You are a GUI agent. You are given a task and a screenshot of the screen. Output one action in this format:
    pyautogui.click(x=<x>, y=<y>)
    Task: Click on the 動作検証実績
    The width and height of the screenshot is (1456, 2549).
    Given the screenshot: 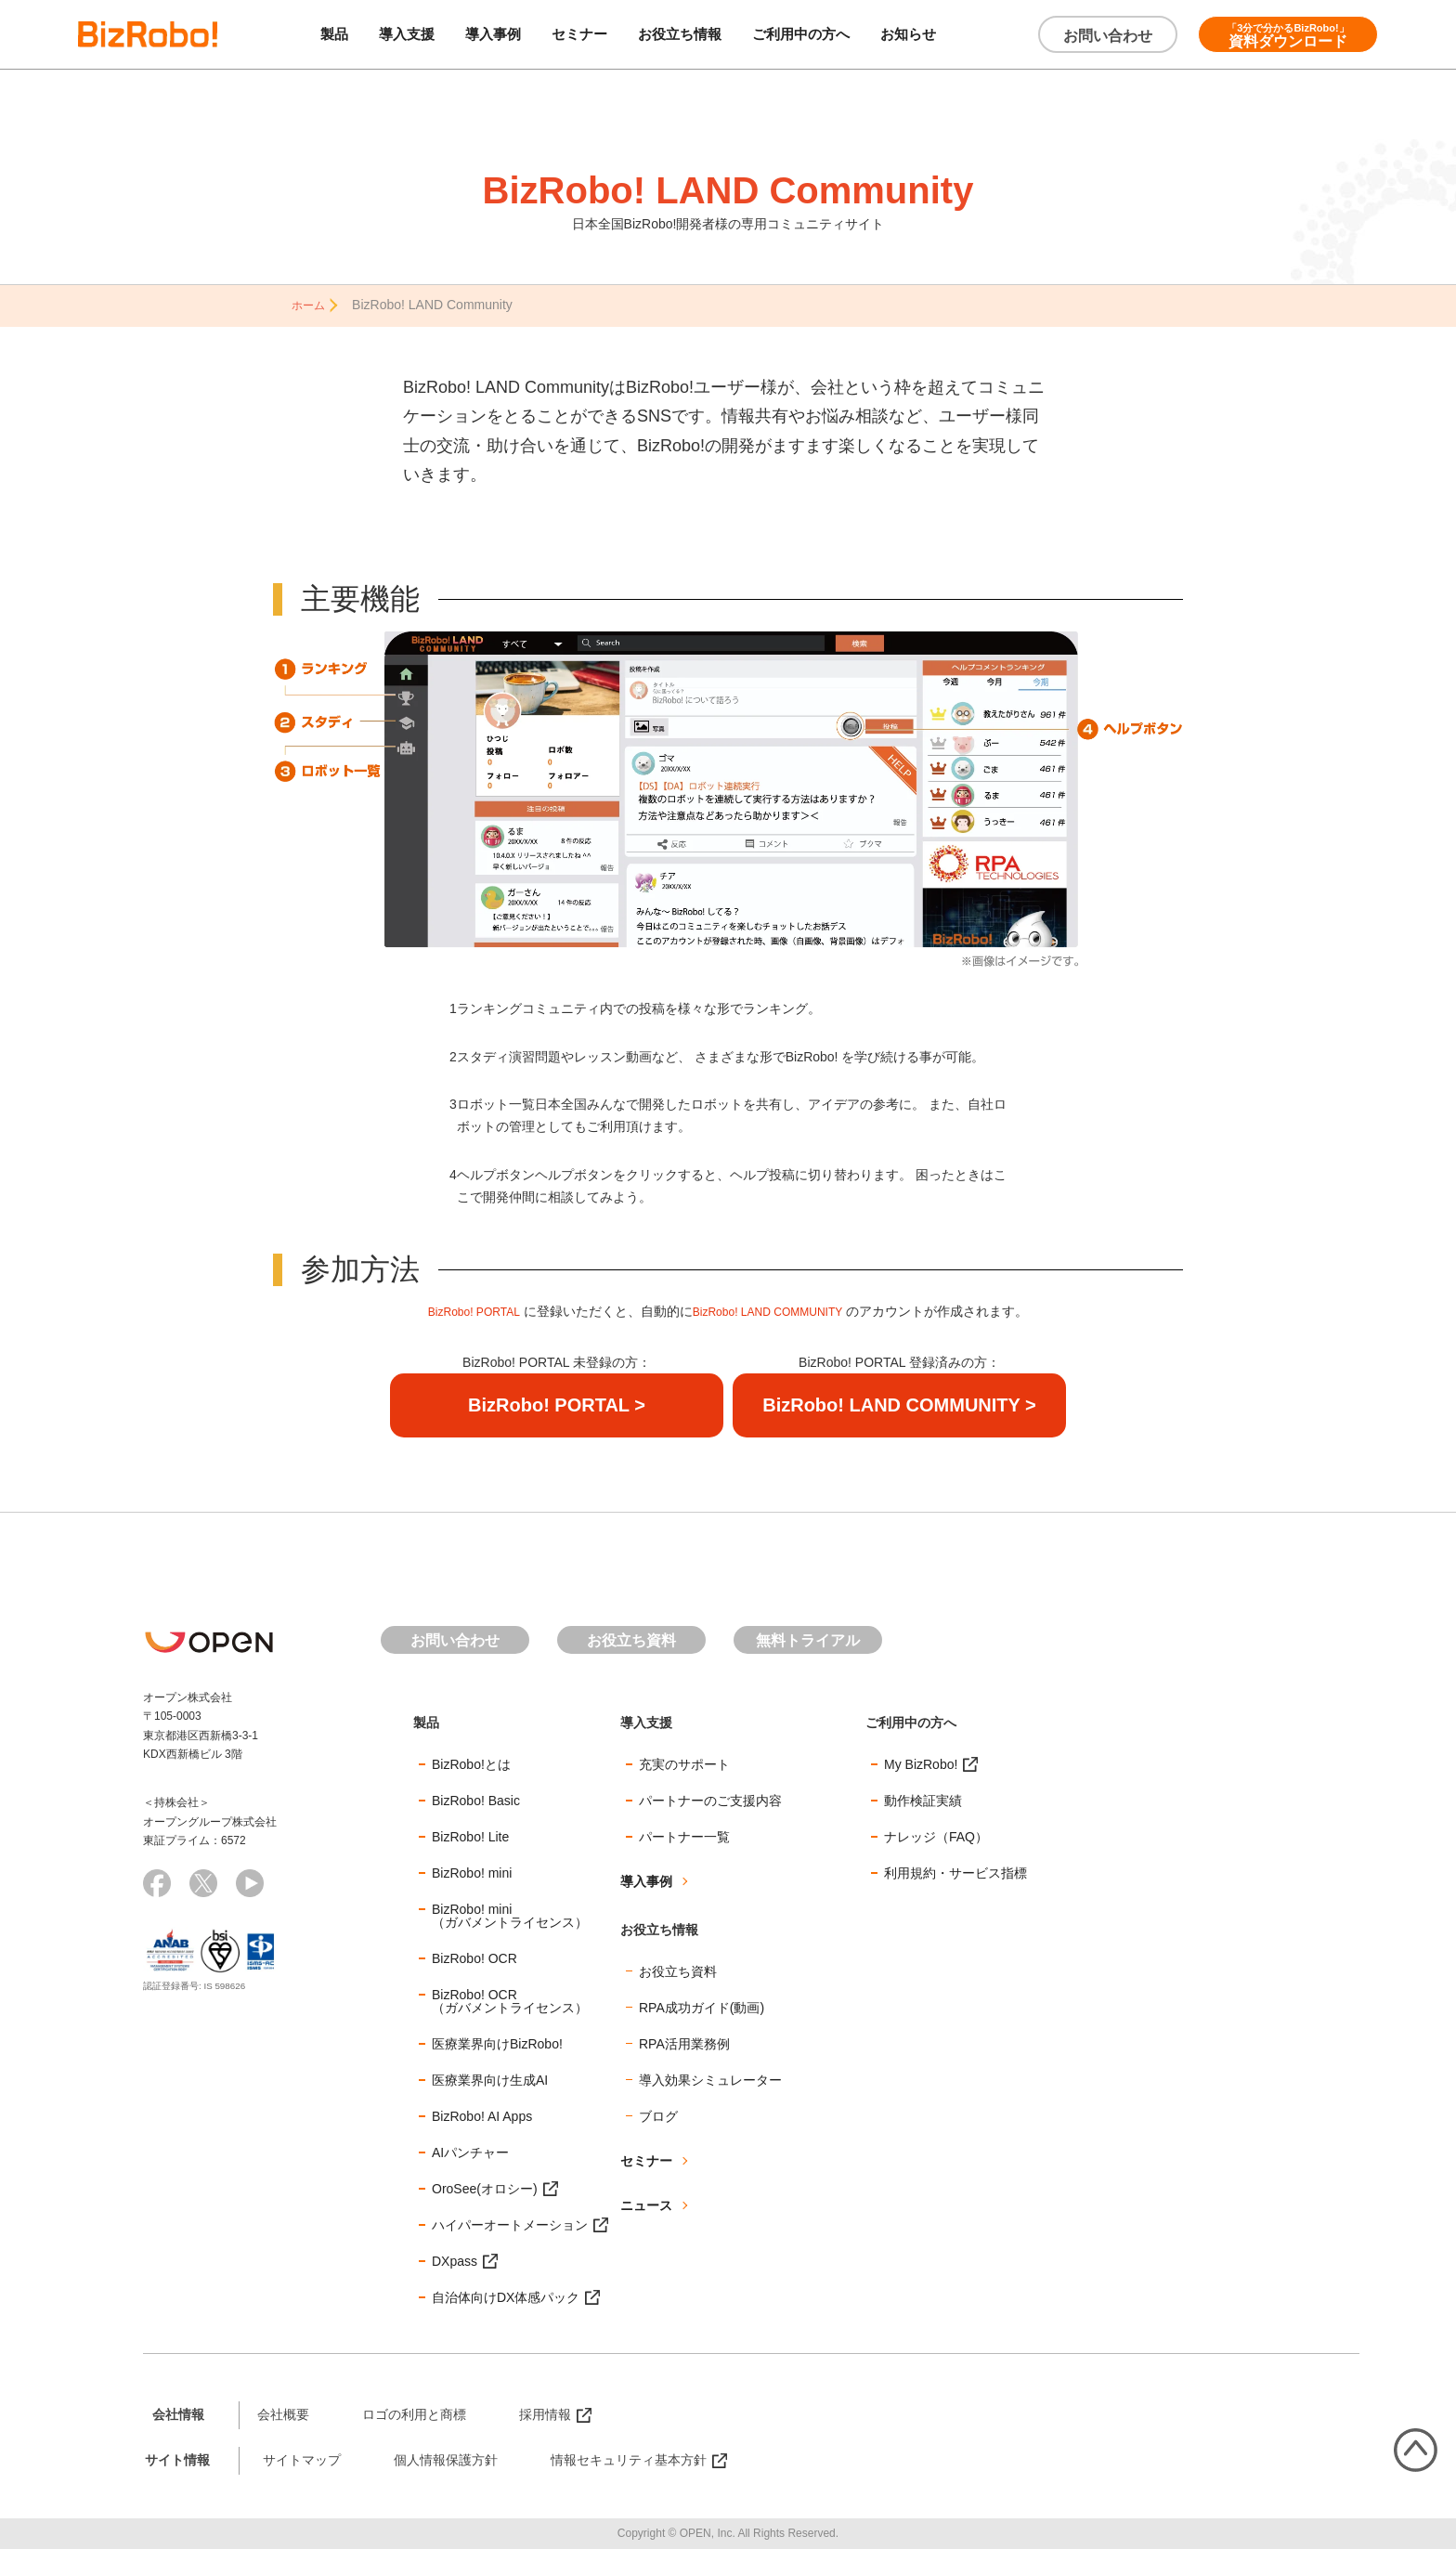 What is the action you would take?
    pyautogui.click(x=923, y=1798)
    